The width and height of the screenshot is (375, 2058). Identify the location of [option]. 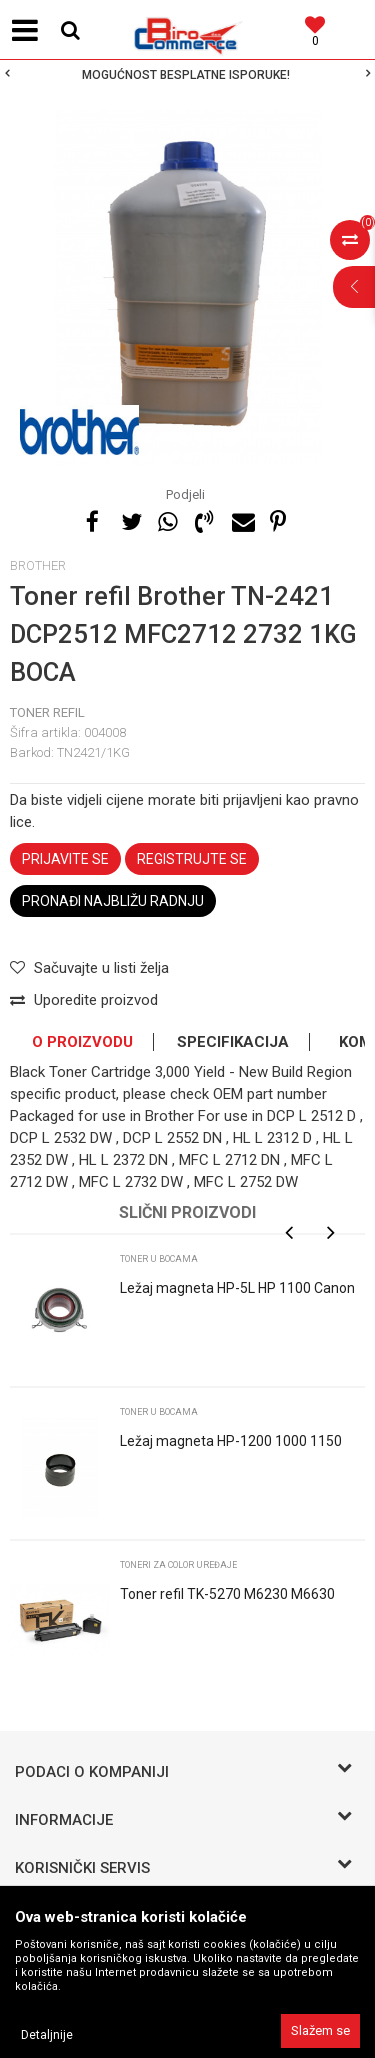
(187, 75).